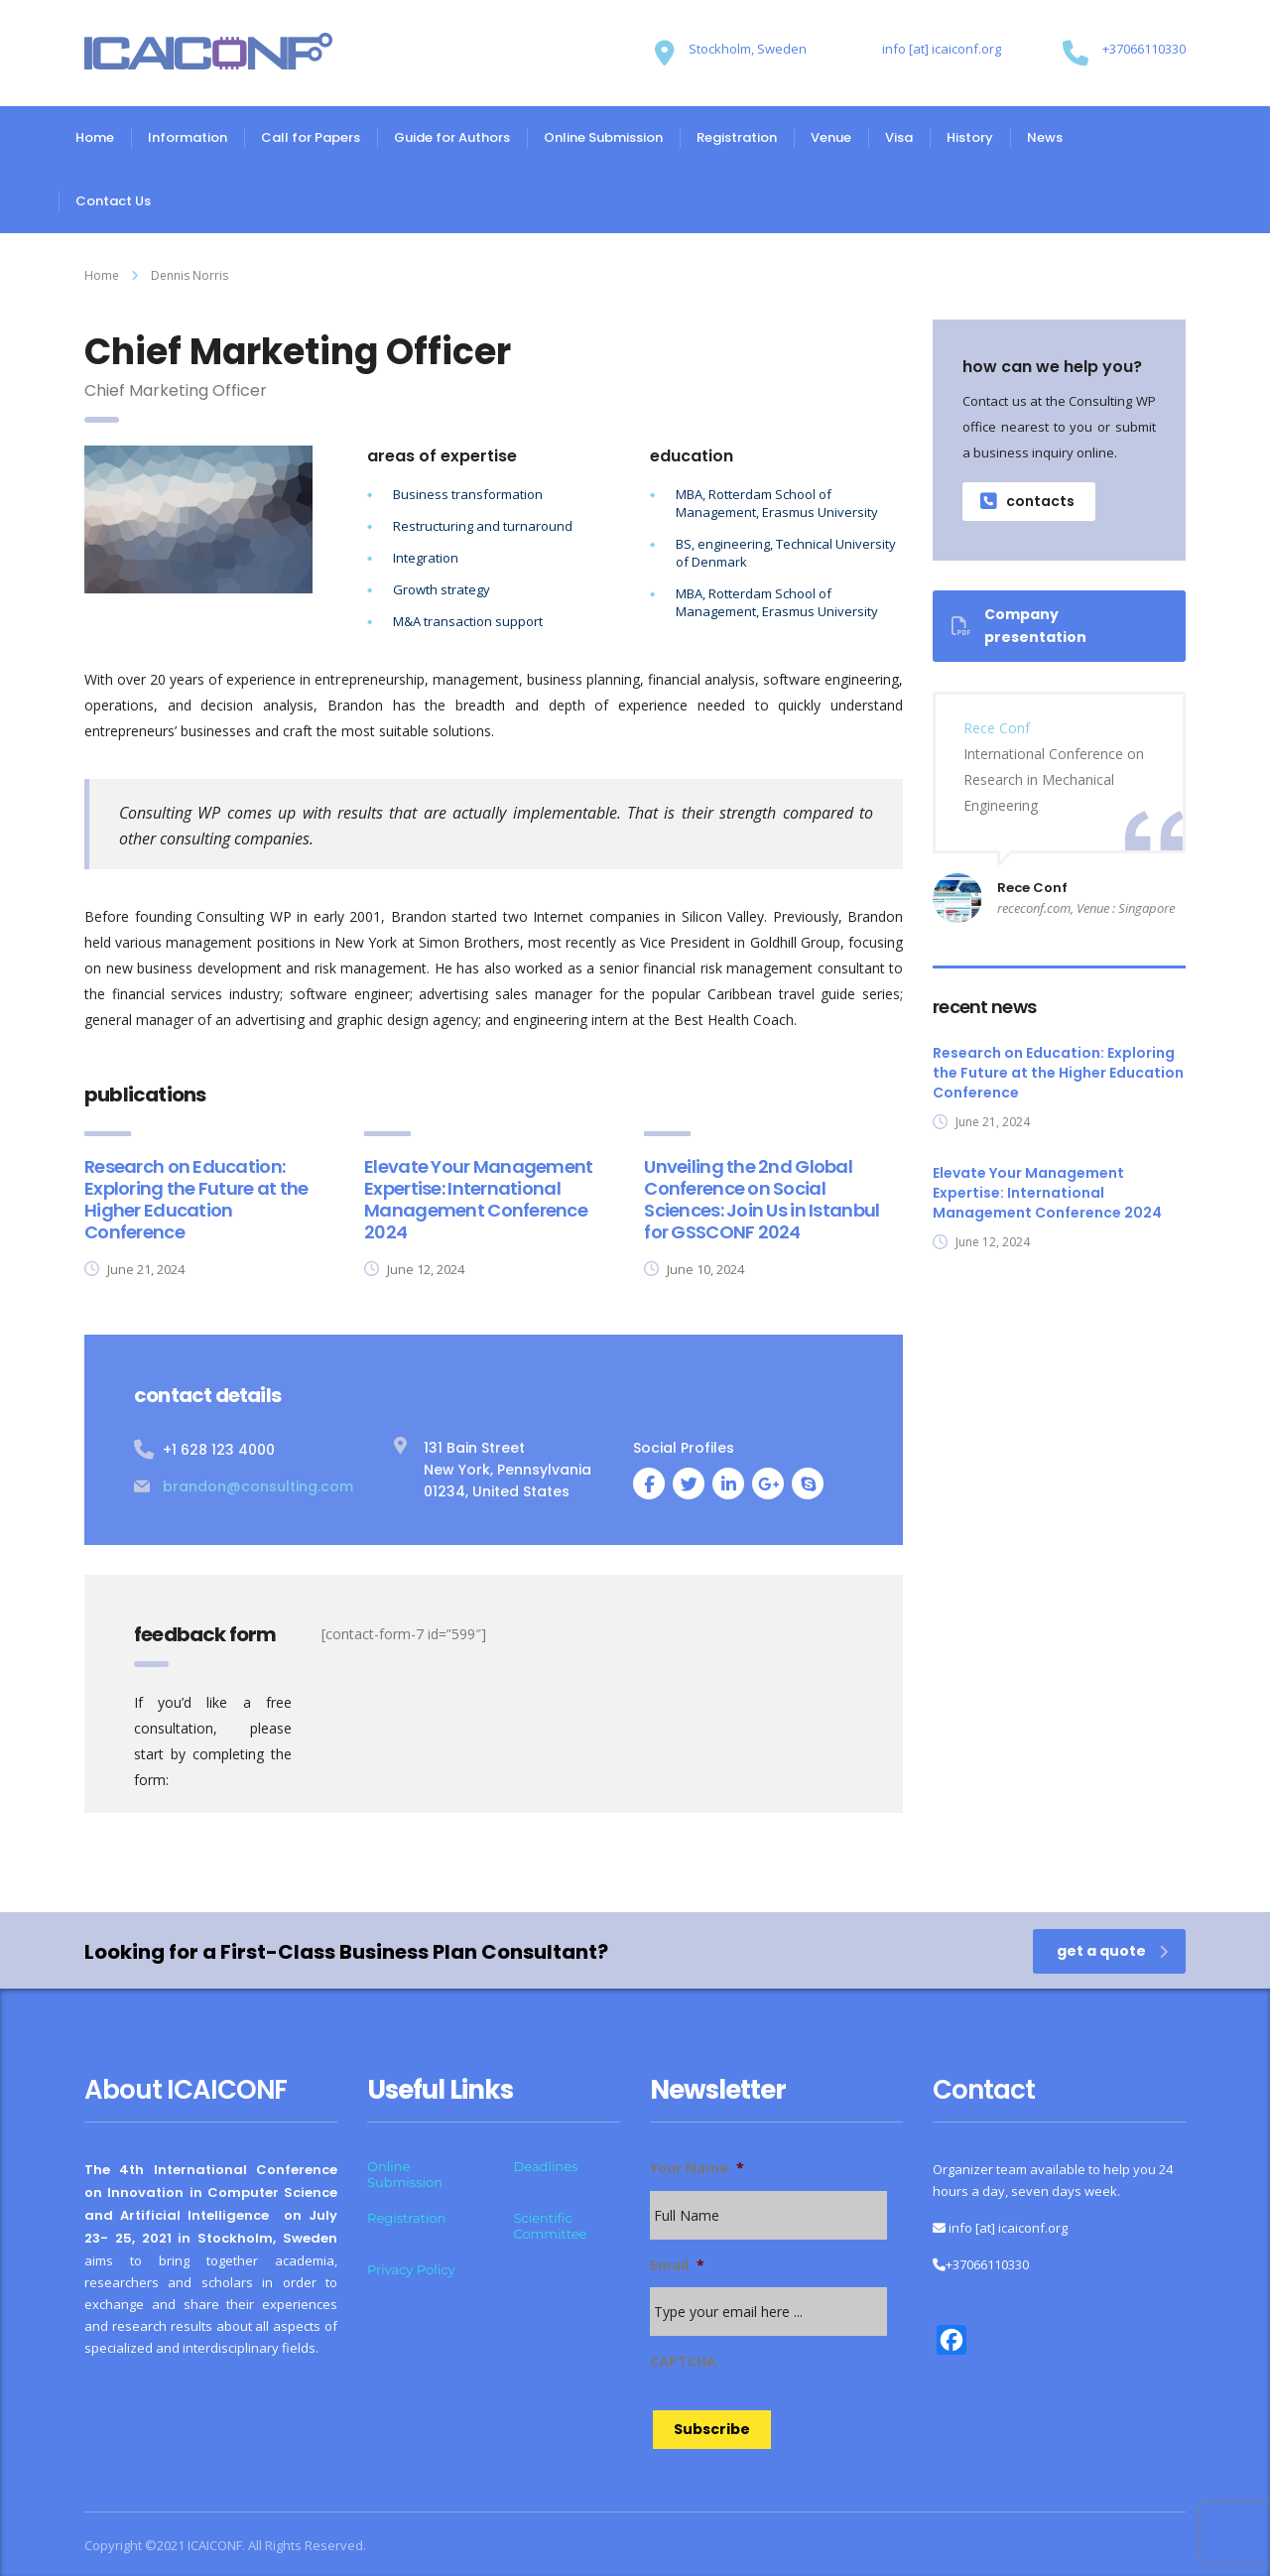  Describe the element at coordinates (550, 2226) in the screenshot. I see `Scientific Committee` at that location.